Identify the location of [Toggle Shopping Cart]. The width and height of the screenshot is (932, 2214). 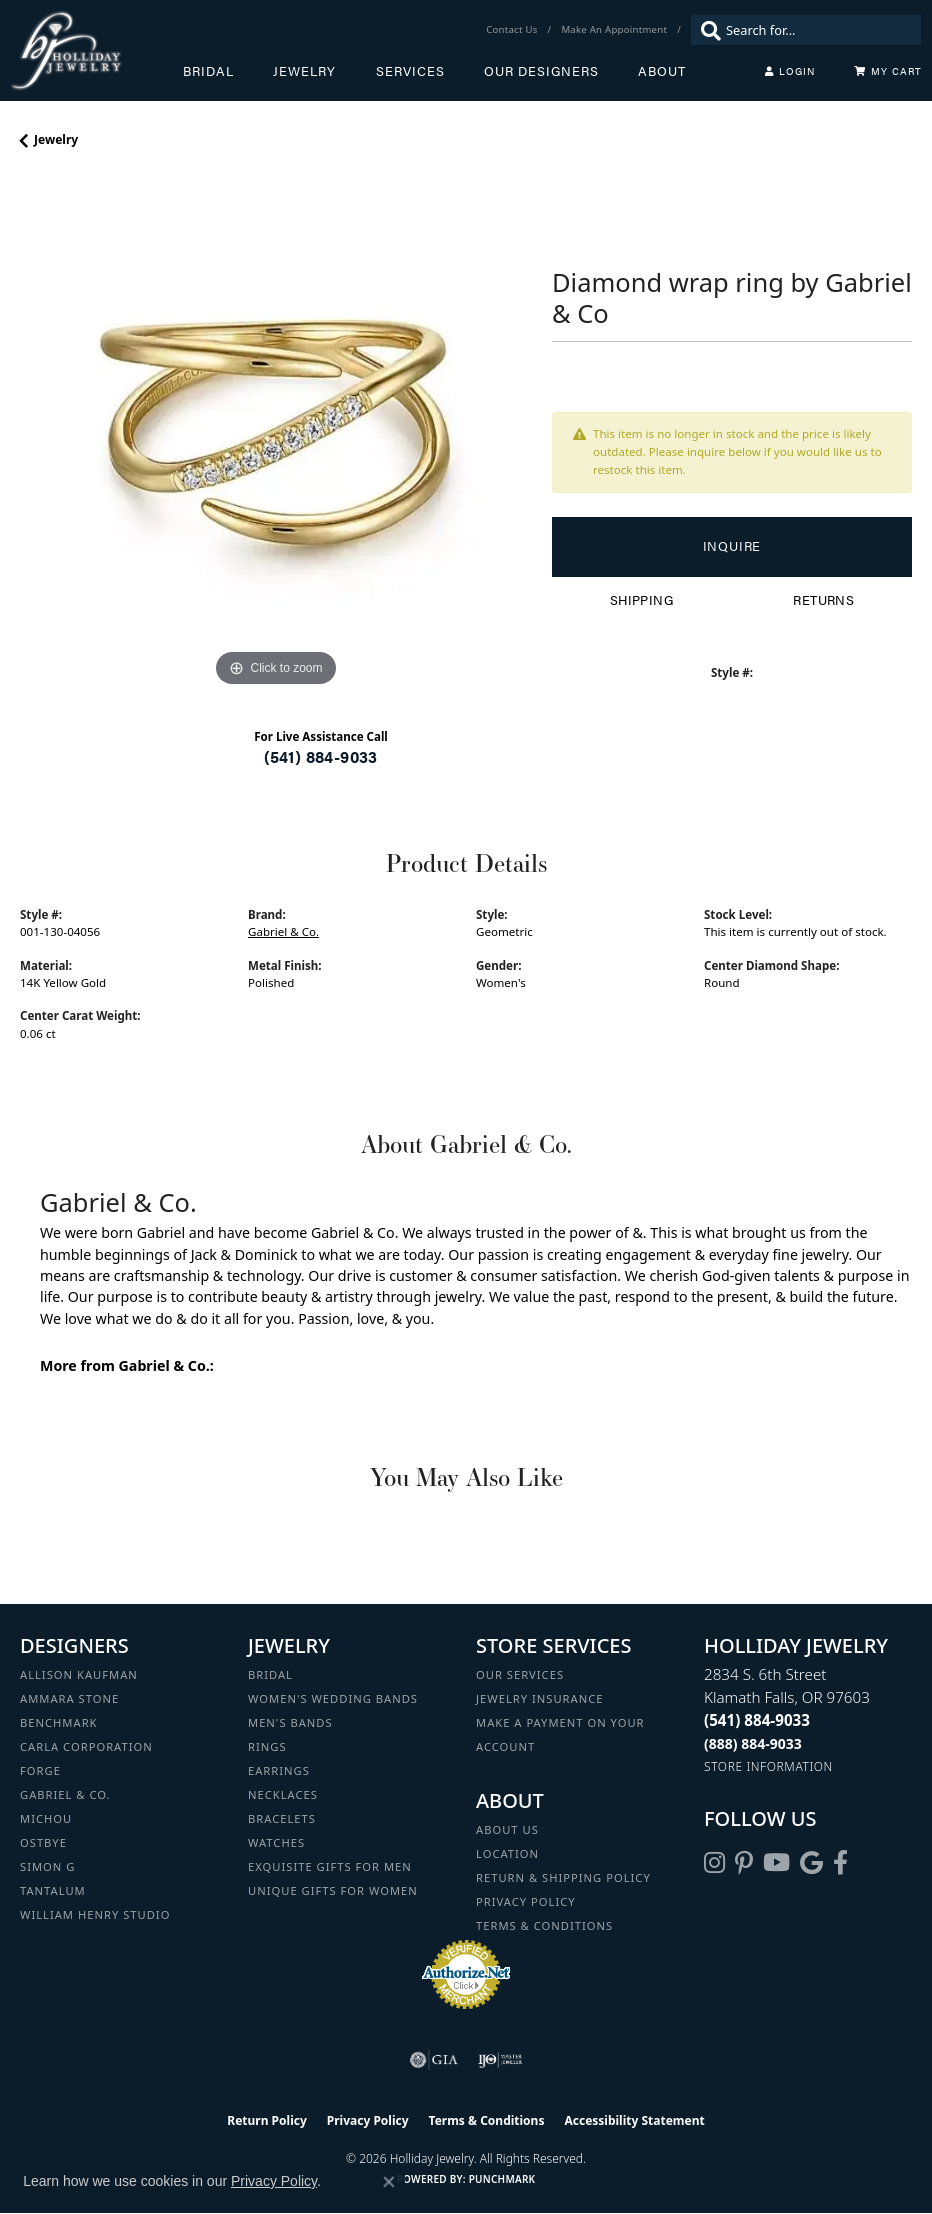
(888, 71).